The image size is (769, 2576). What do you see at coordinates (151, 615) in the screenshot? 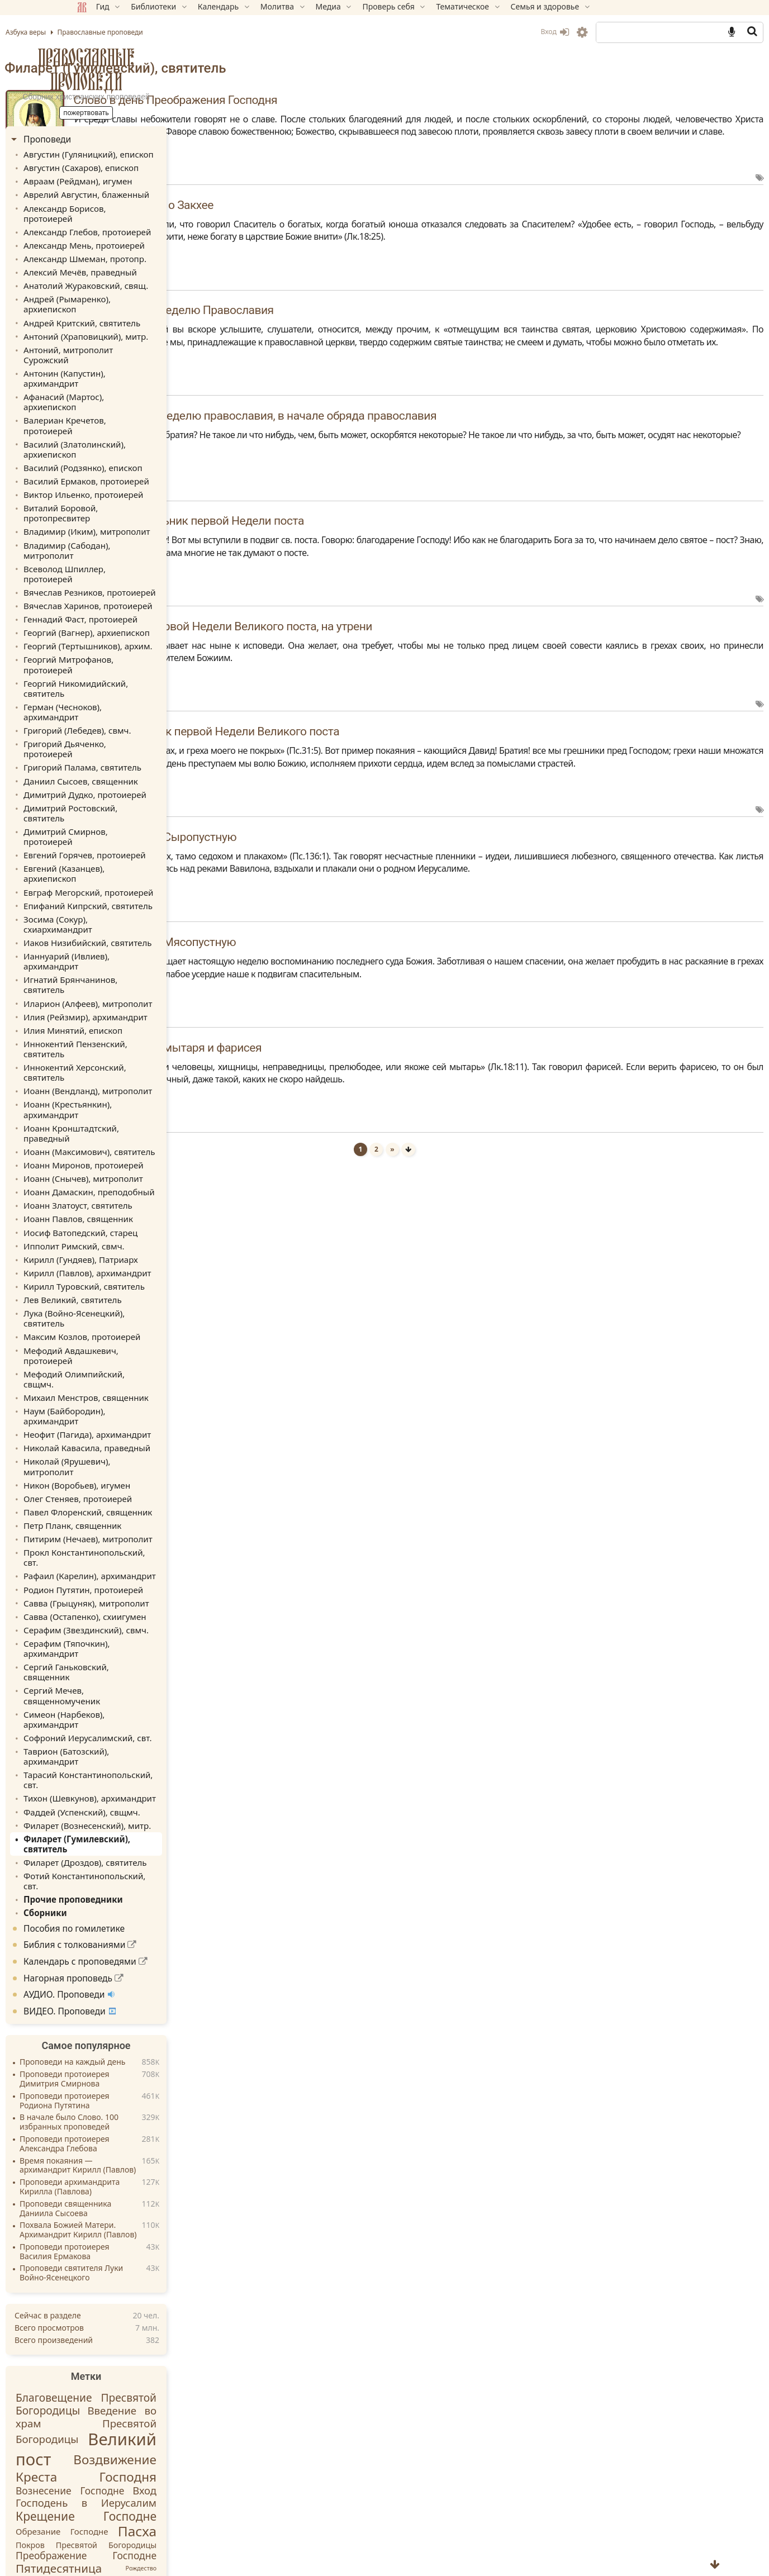
I see `Григорий Дьяченко, протоиерей` at bounding box center [151, 615].